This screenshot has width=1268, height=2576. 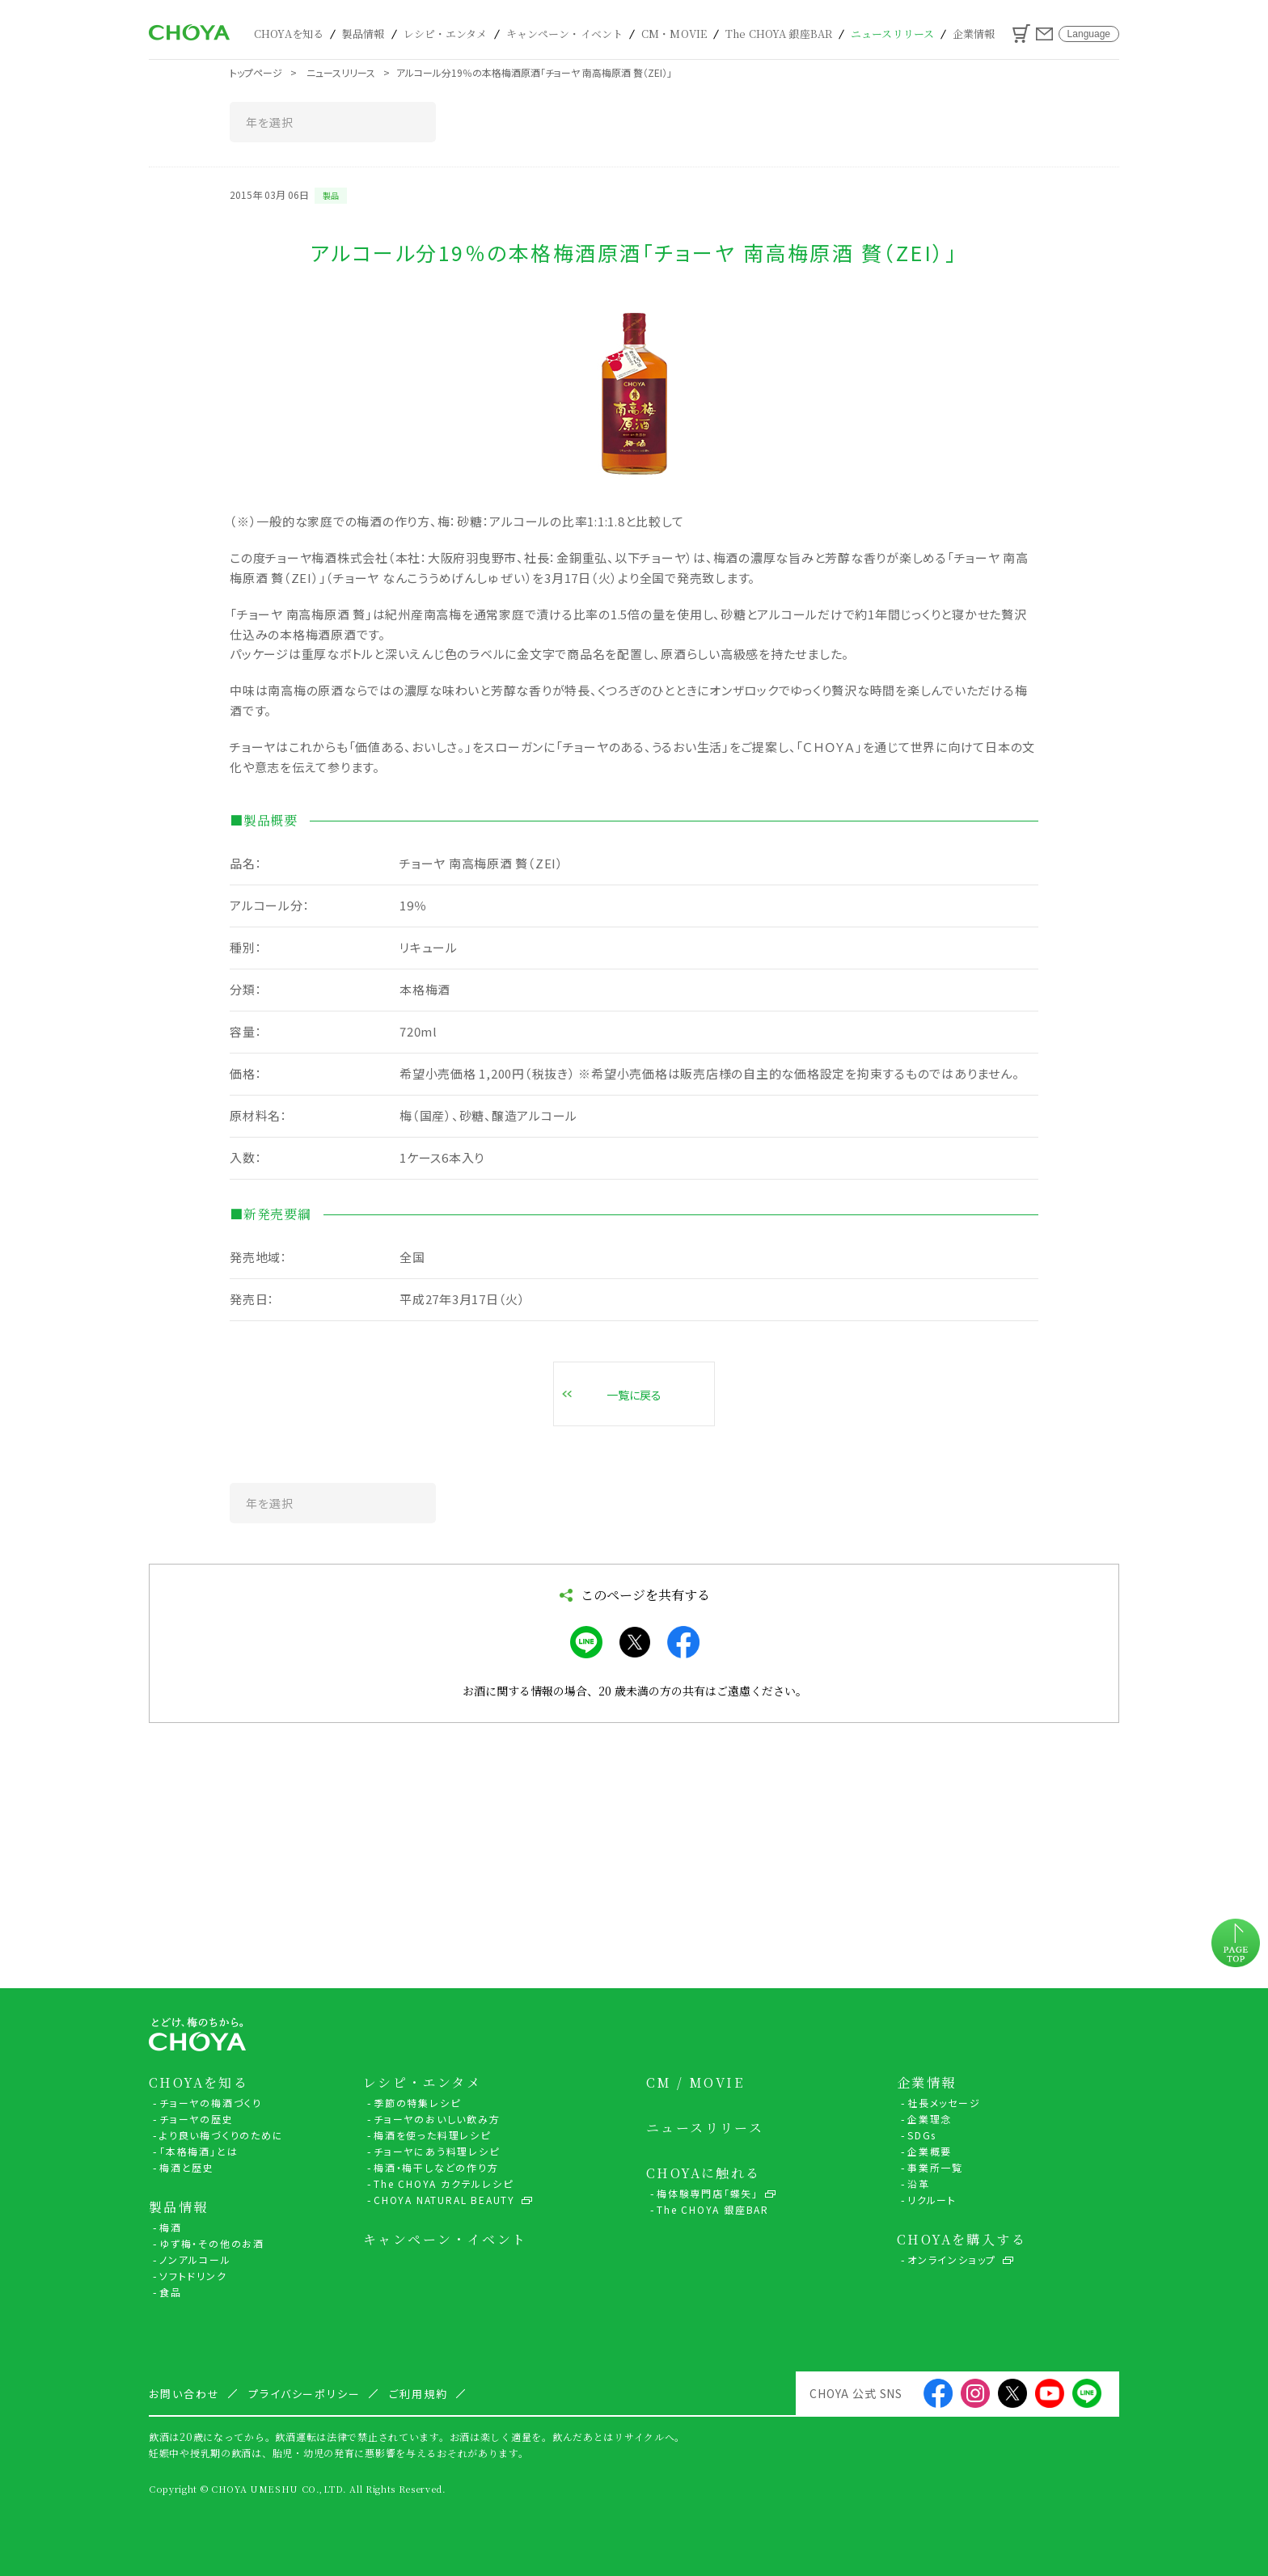 I want to click on チョーヤにあう料理レシピ, so click(x=437, y=2151).